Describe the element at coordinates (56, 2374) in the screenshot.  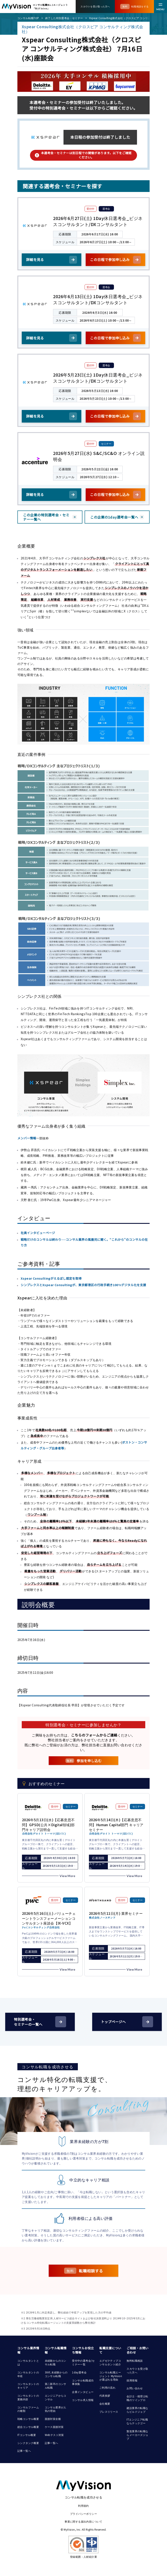
I see `30代 未経験からのコンサル転職` at that location.